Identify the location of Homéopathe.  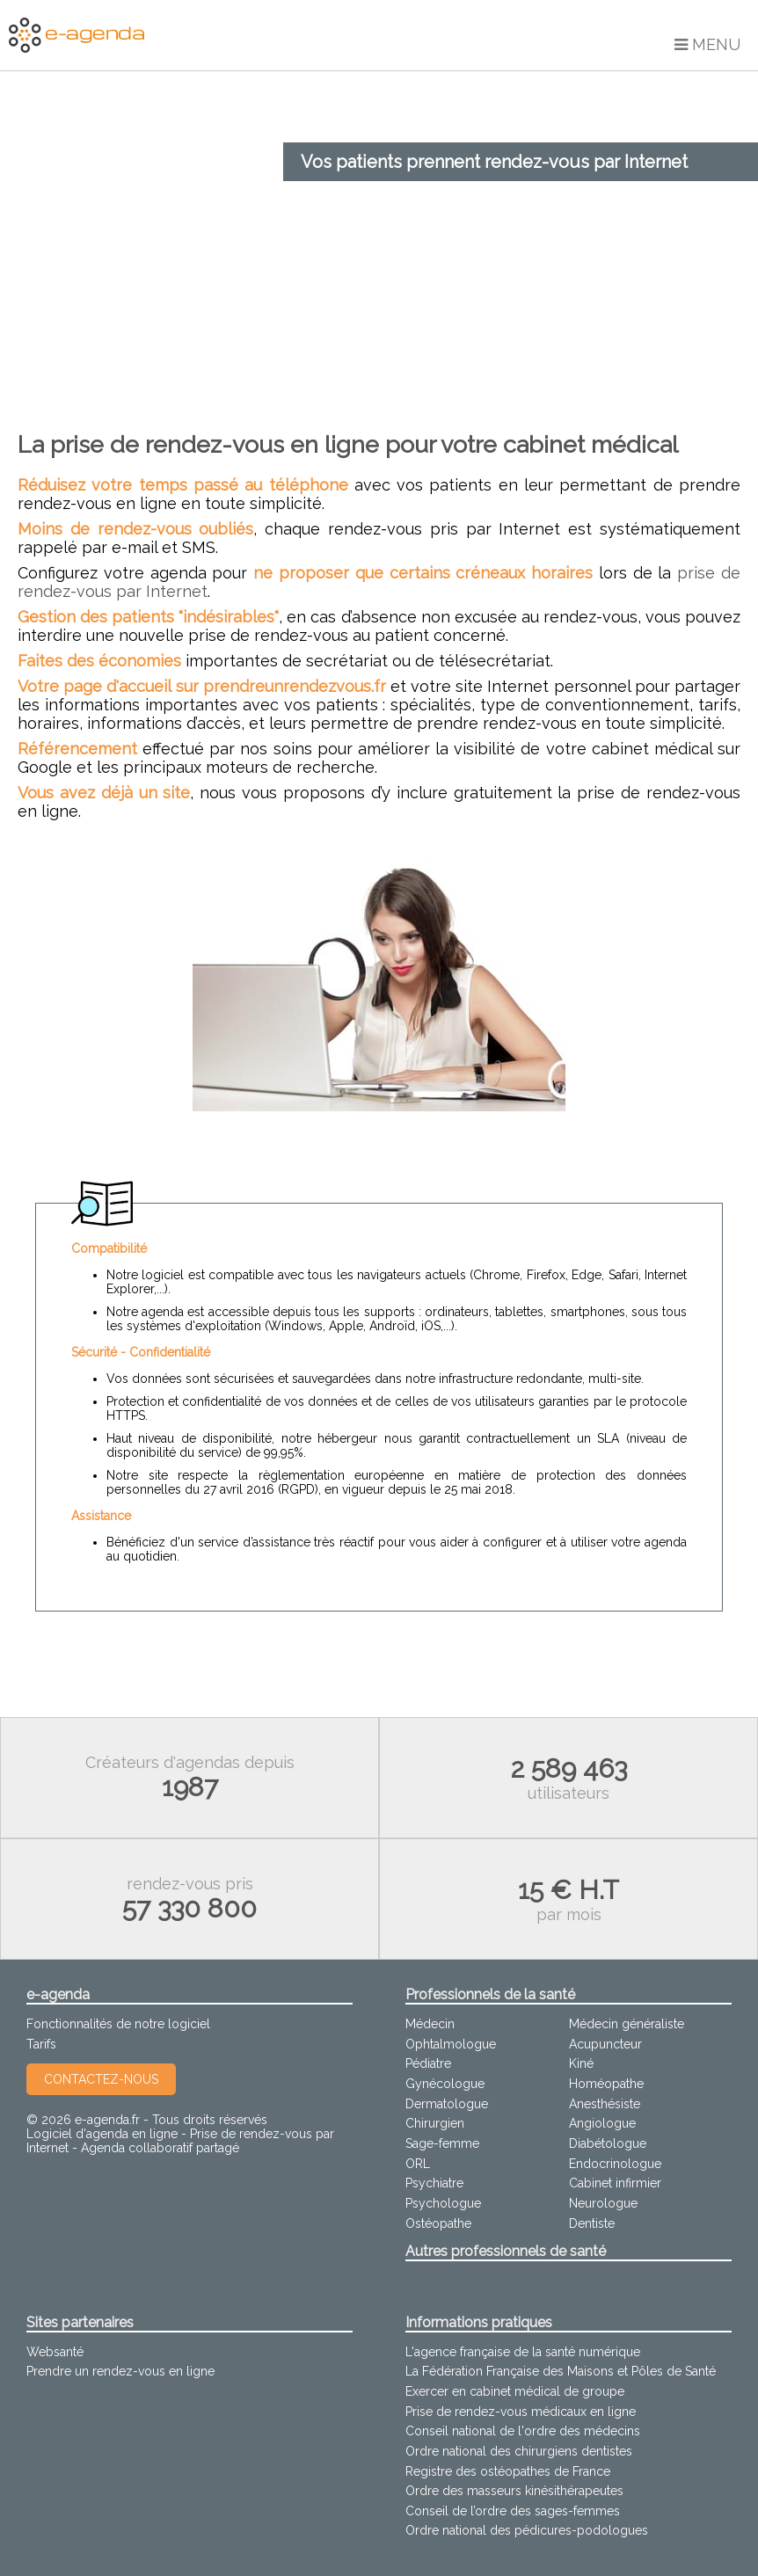
(606, 2084).